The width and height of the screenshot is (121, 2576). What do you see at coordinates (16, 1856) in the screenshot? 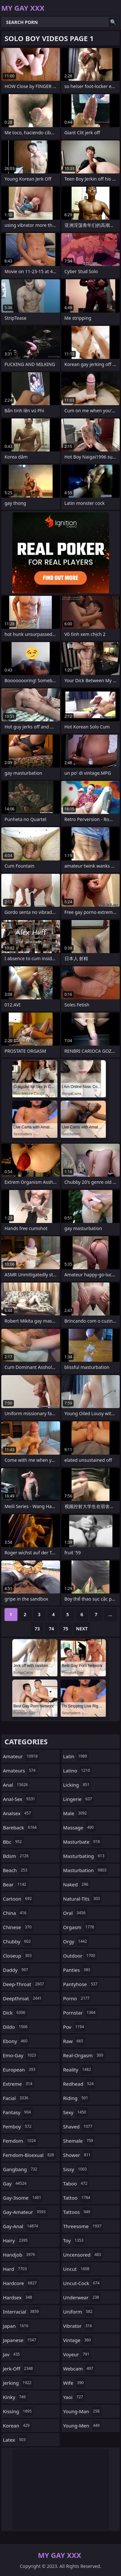
I see `bdsm` at bounding box center [16, 1856].